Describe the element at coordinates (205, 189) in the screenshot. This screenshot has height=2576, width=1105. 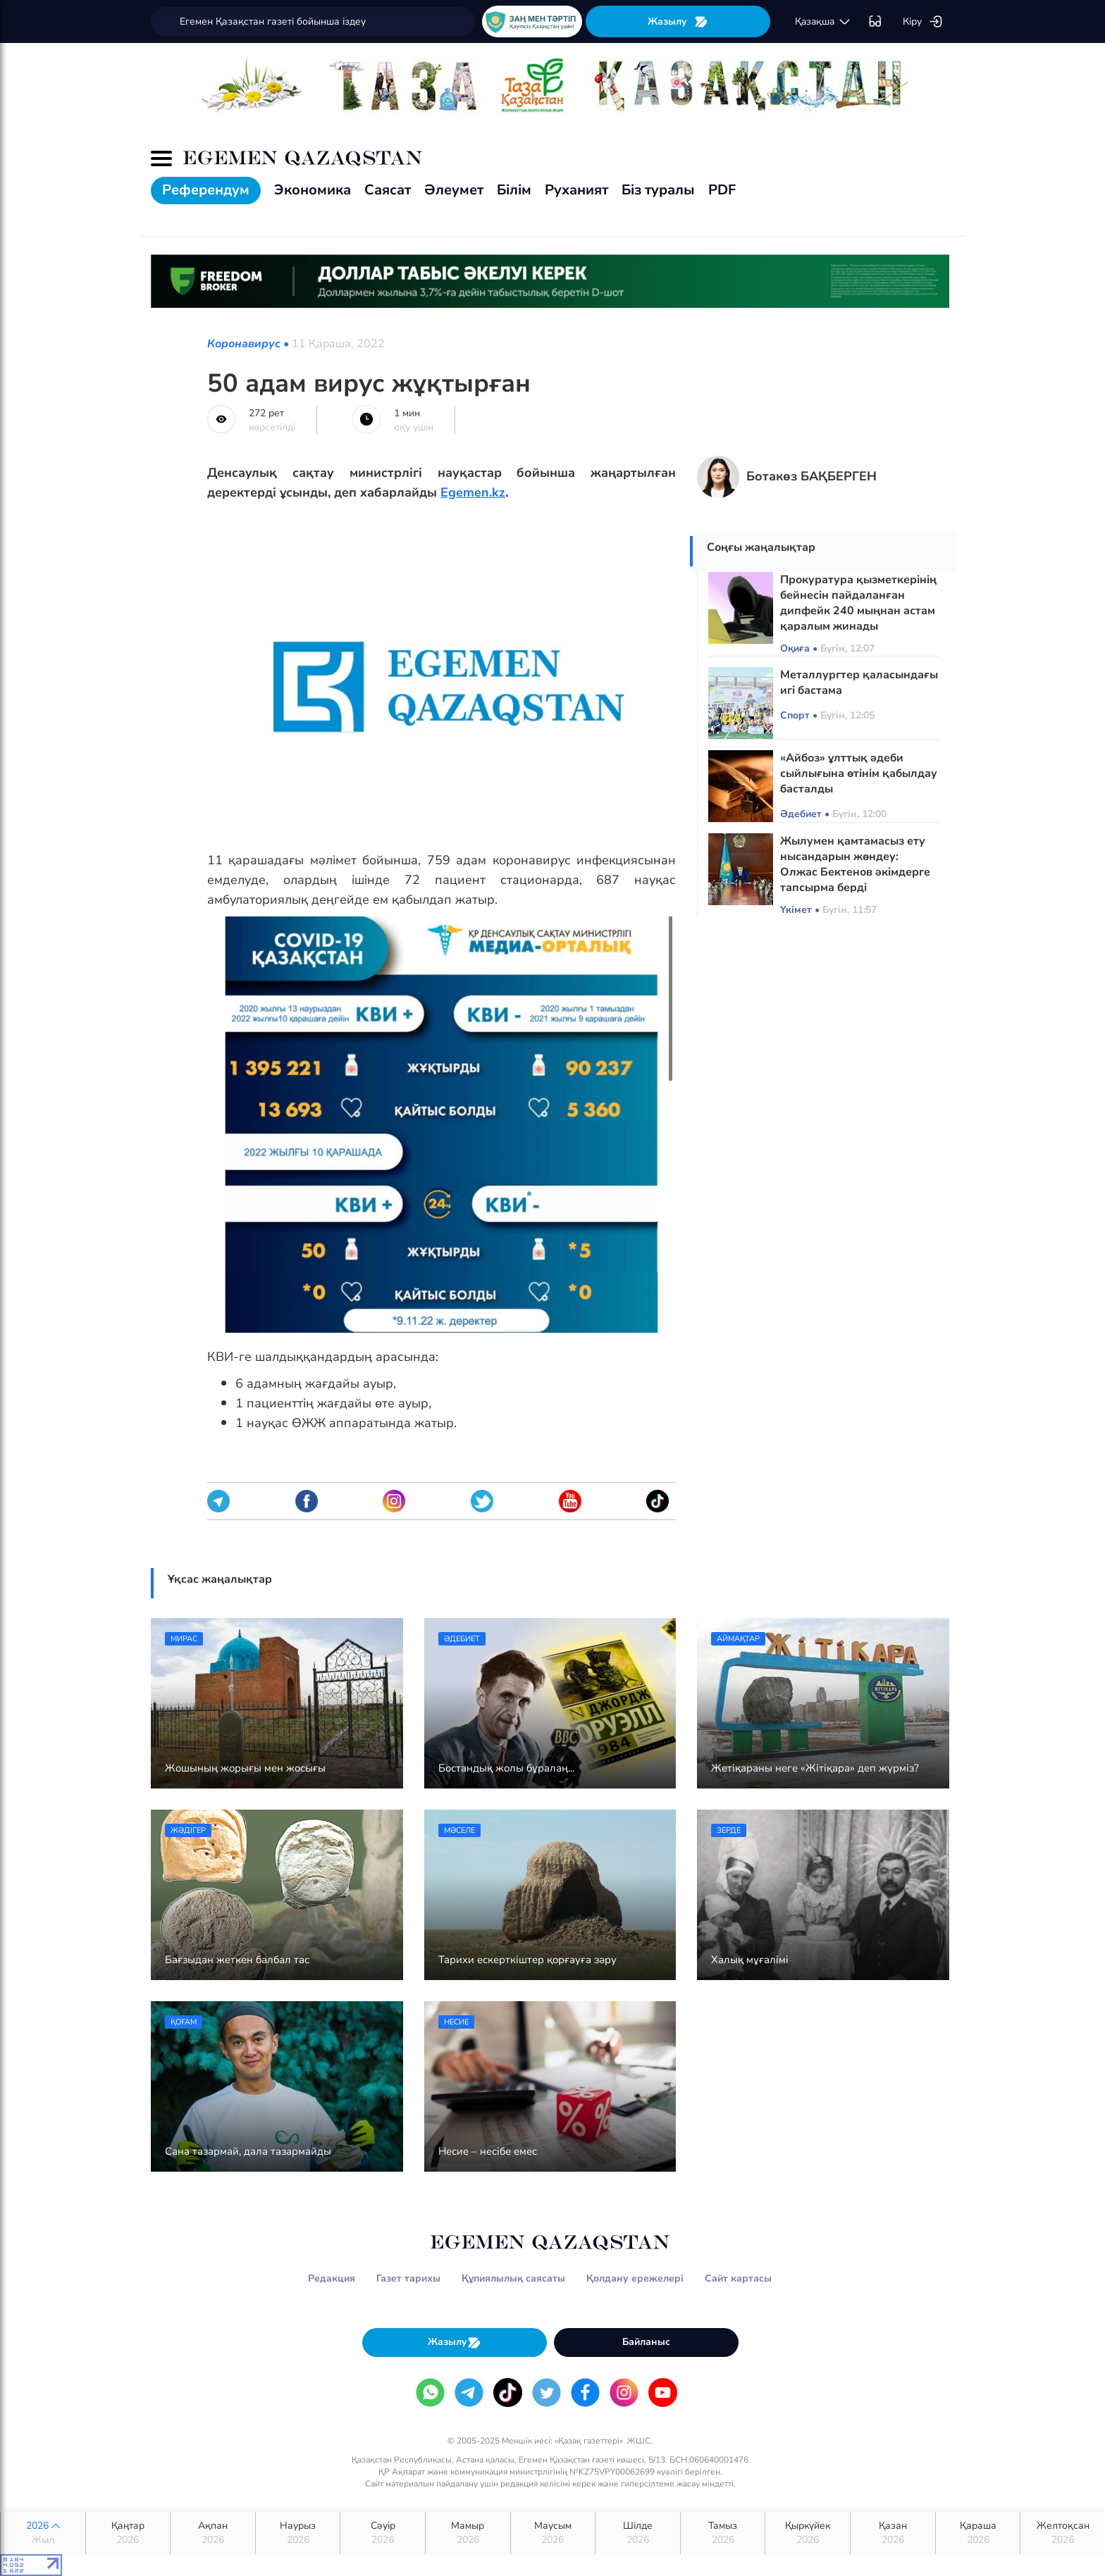
I see `Референдум` at that location.